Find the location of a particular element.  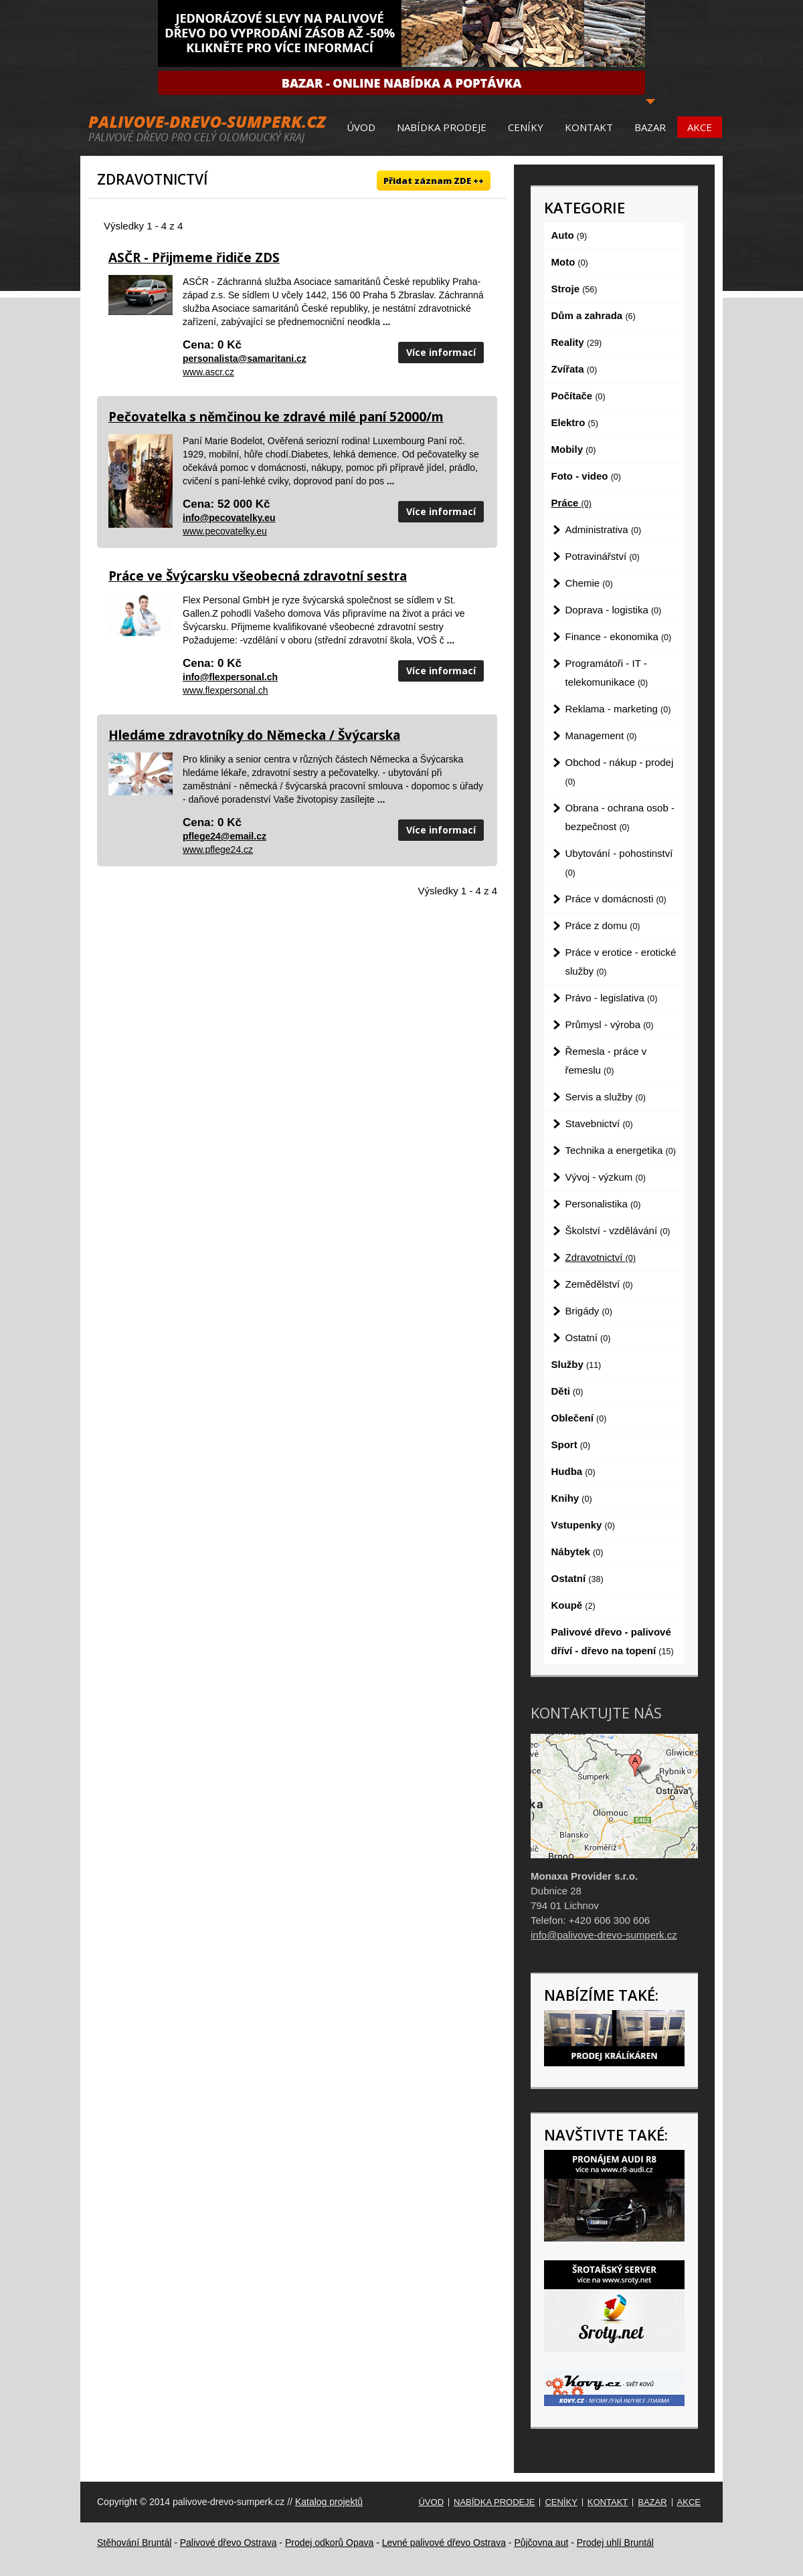

Obchod - nákup - prodej is located at coordinates (619, 772).